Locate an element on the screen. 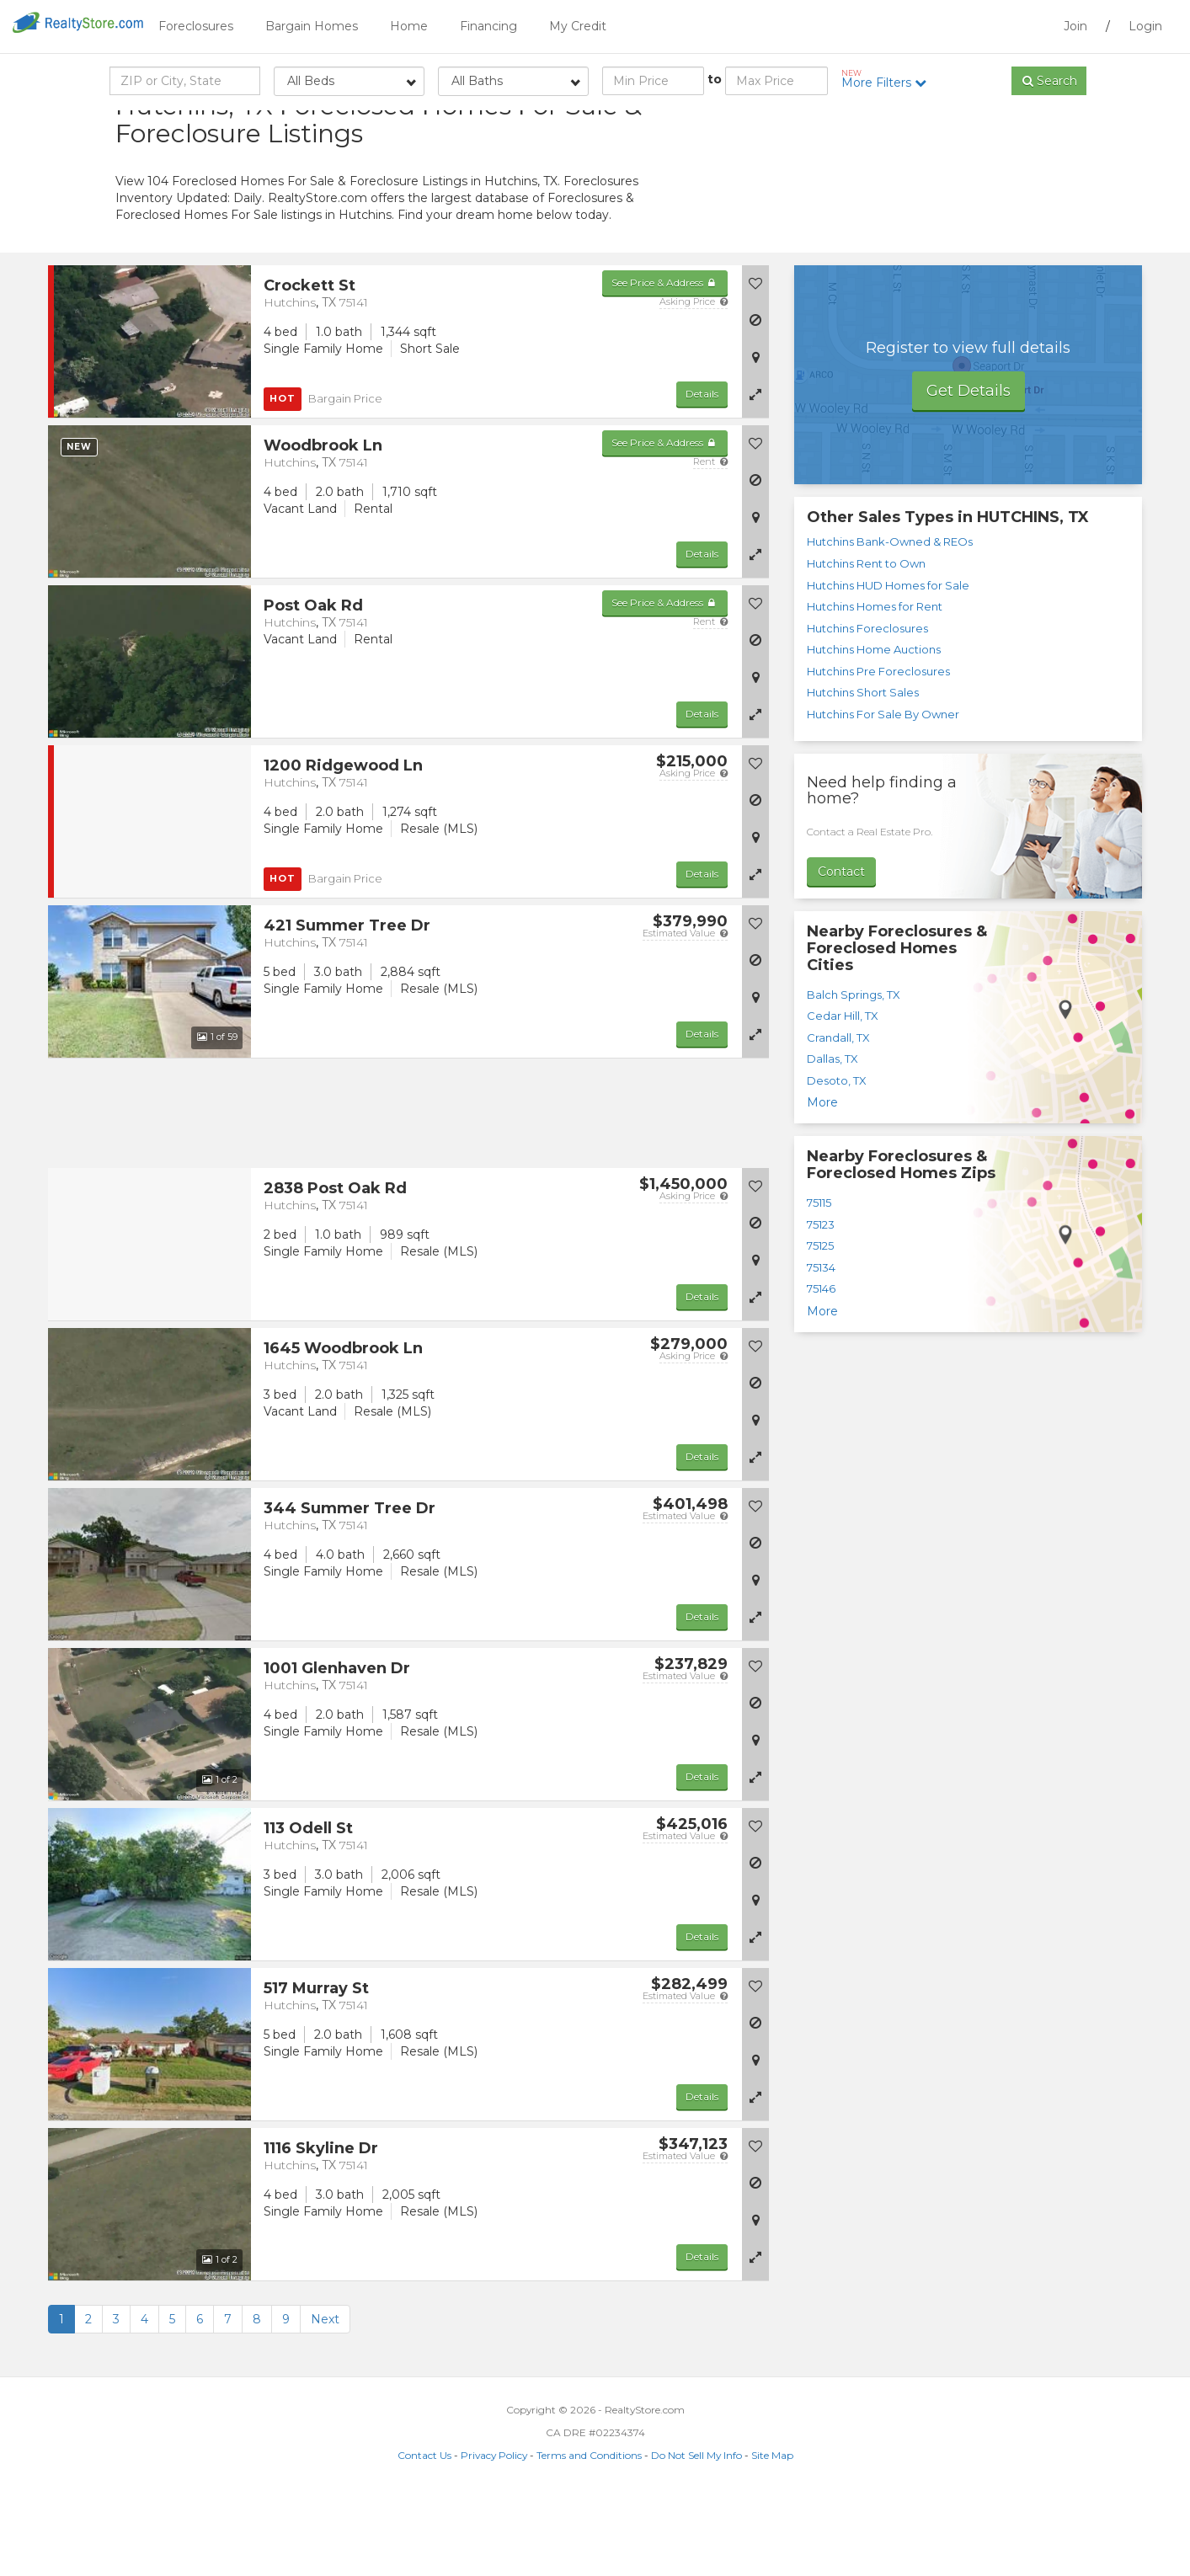 This screenshot has height=2576, width=1190. [button] is located at coordinates (755, 474).